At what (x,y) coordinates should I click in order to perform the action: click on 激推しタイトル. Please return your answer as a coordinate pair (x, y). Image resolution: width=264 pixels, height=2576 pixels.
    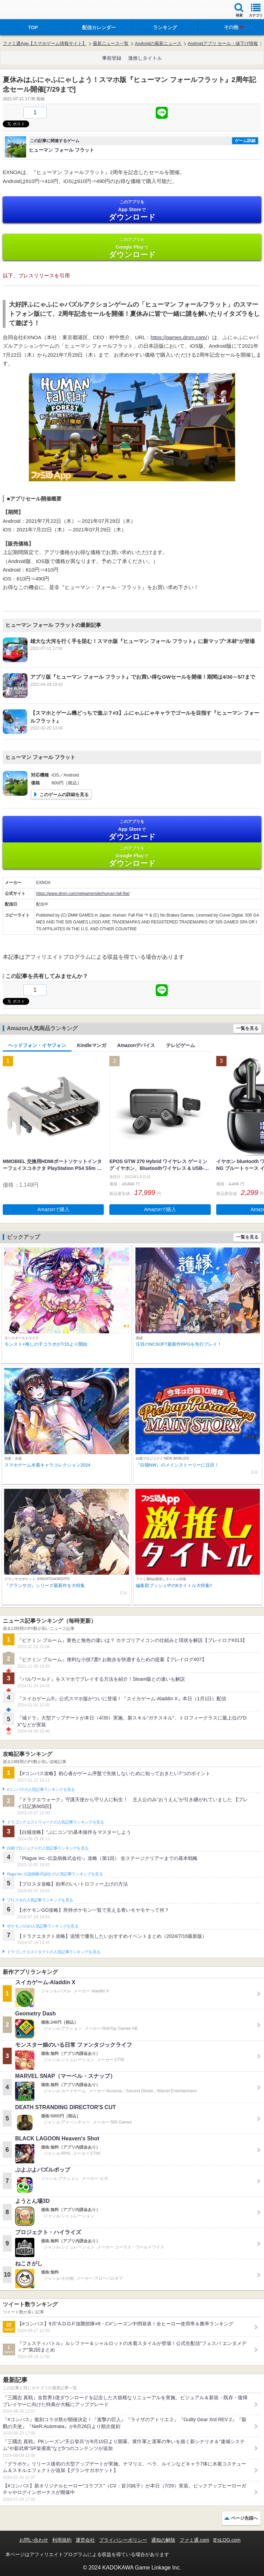
    Looking at the image, I should click on (145, 58).